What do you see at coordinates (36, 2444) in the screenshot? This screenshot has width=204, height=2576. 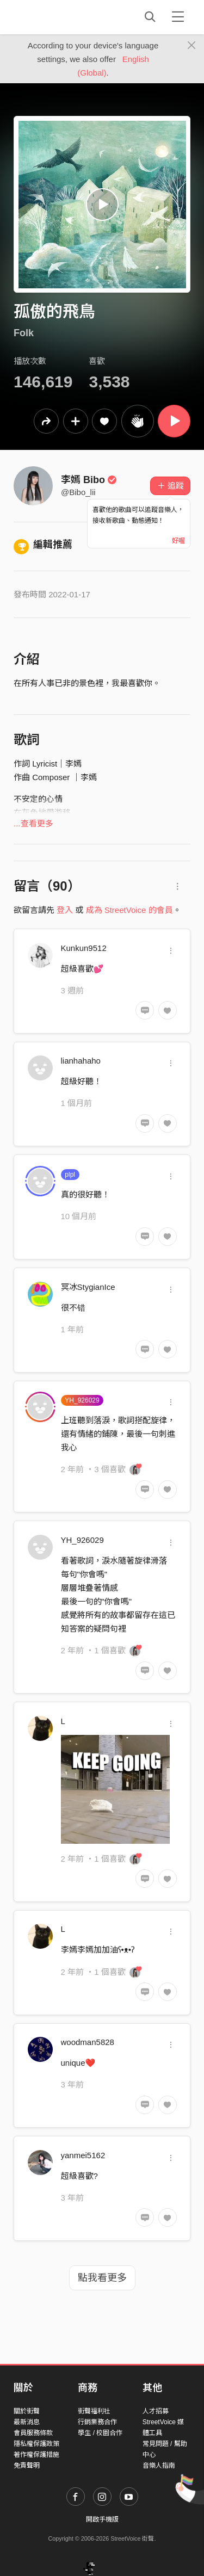 I see `隱私權保護政策` at bounding box center [36, 2444].